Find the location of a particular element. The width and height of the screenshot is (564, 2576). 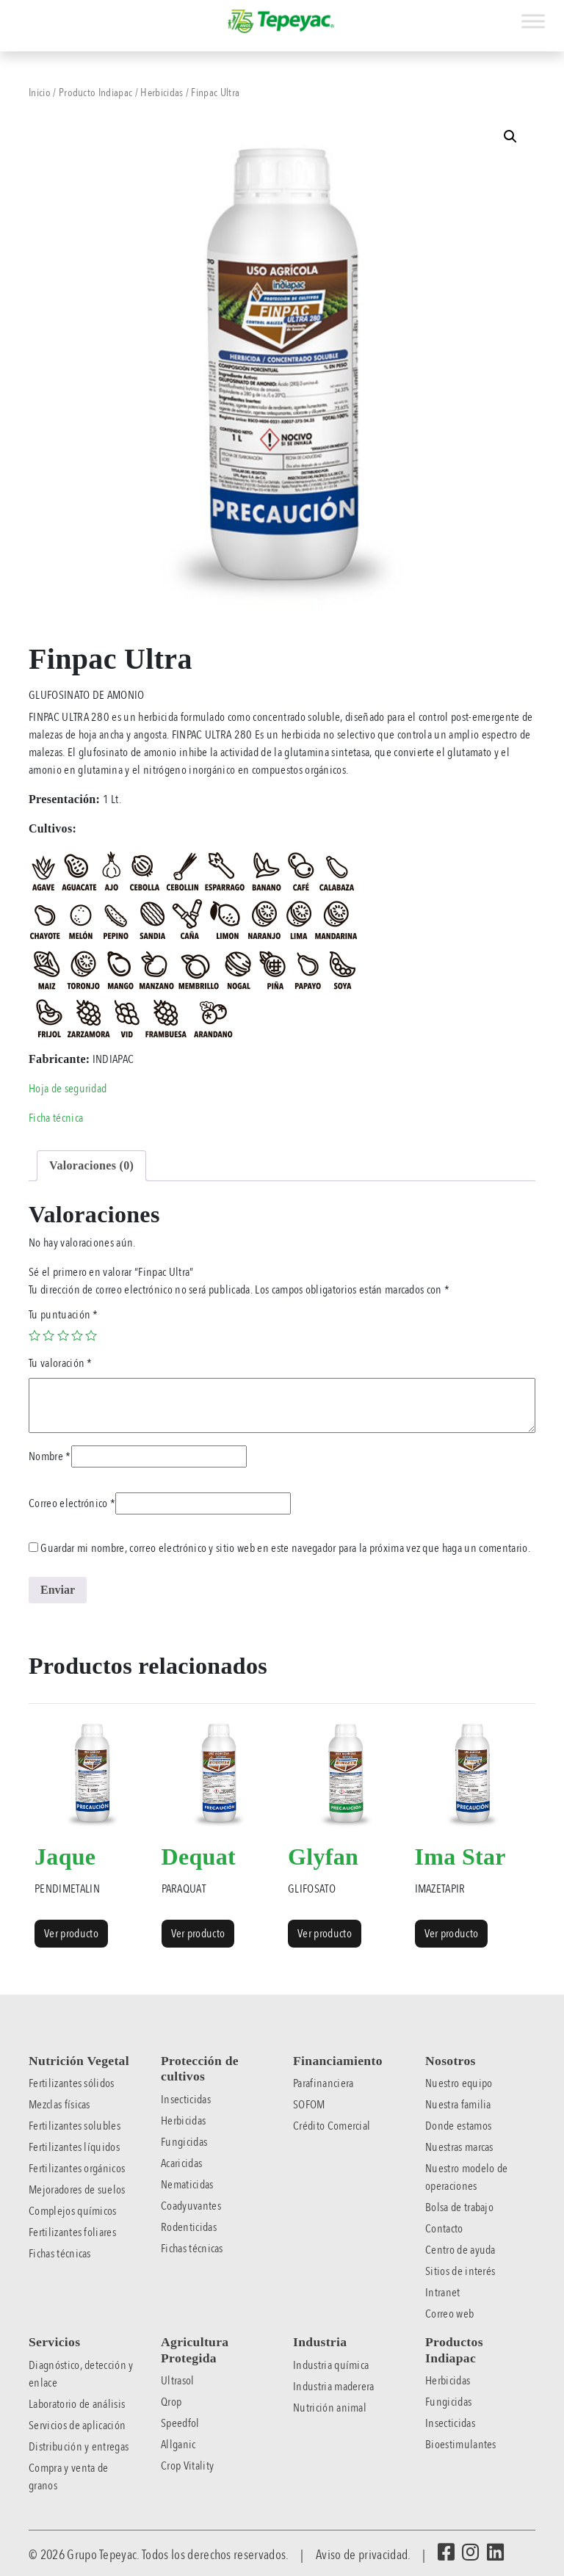

Nuestro equipo is located at coordinates (458, 2083).